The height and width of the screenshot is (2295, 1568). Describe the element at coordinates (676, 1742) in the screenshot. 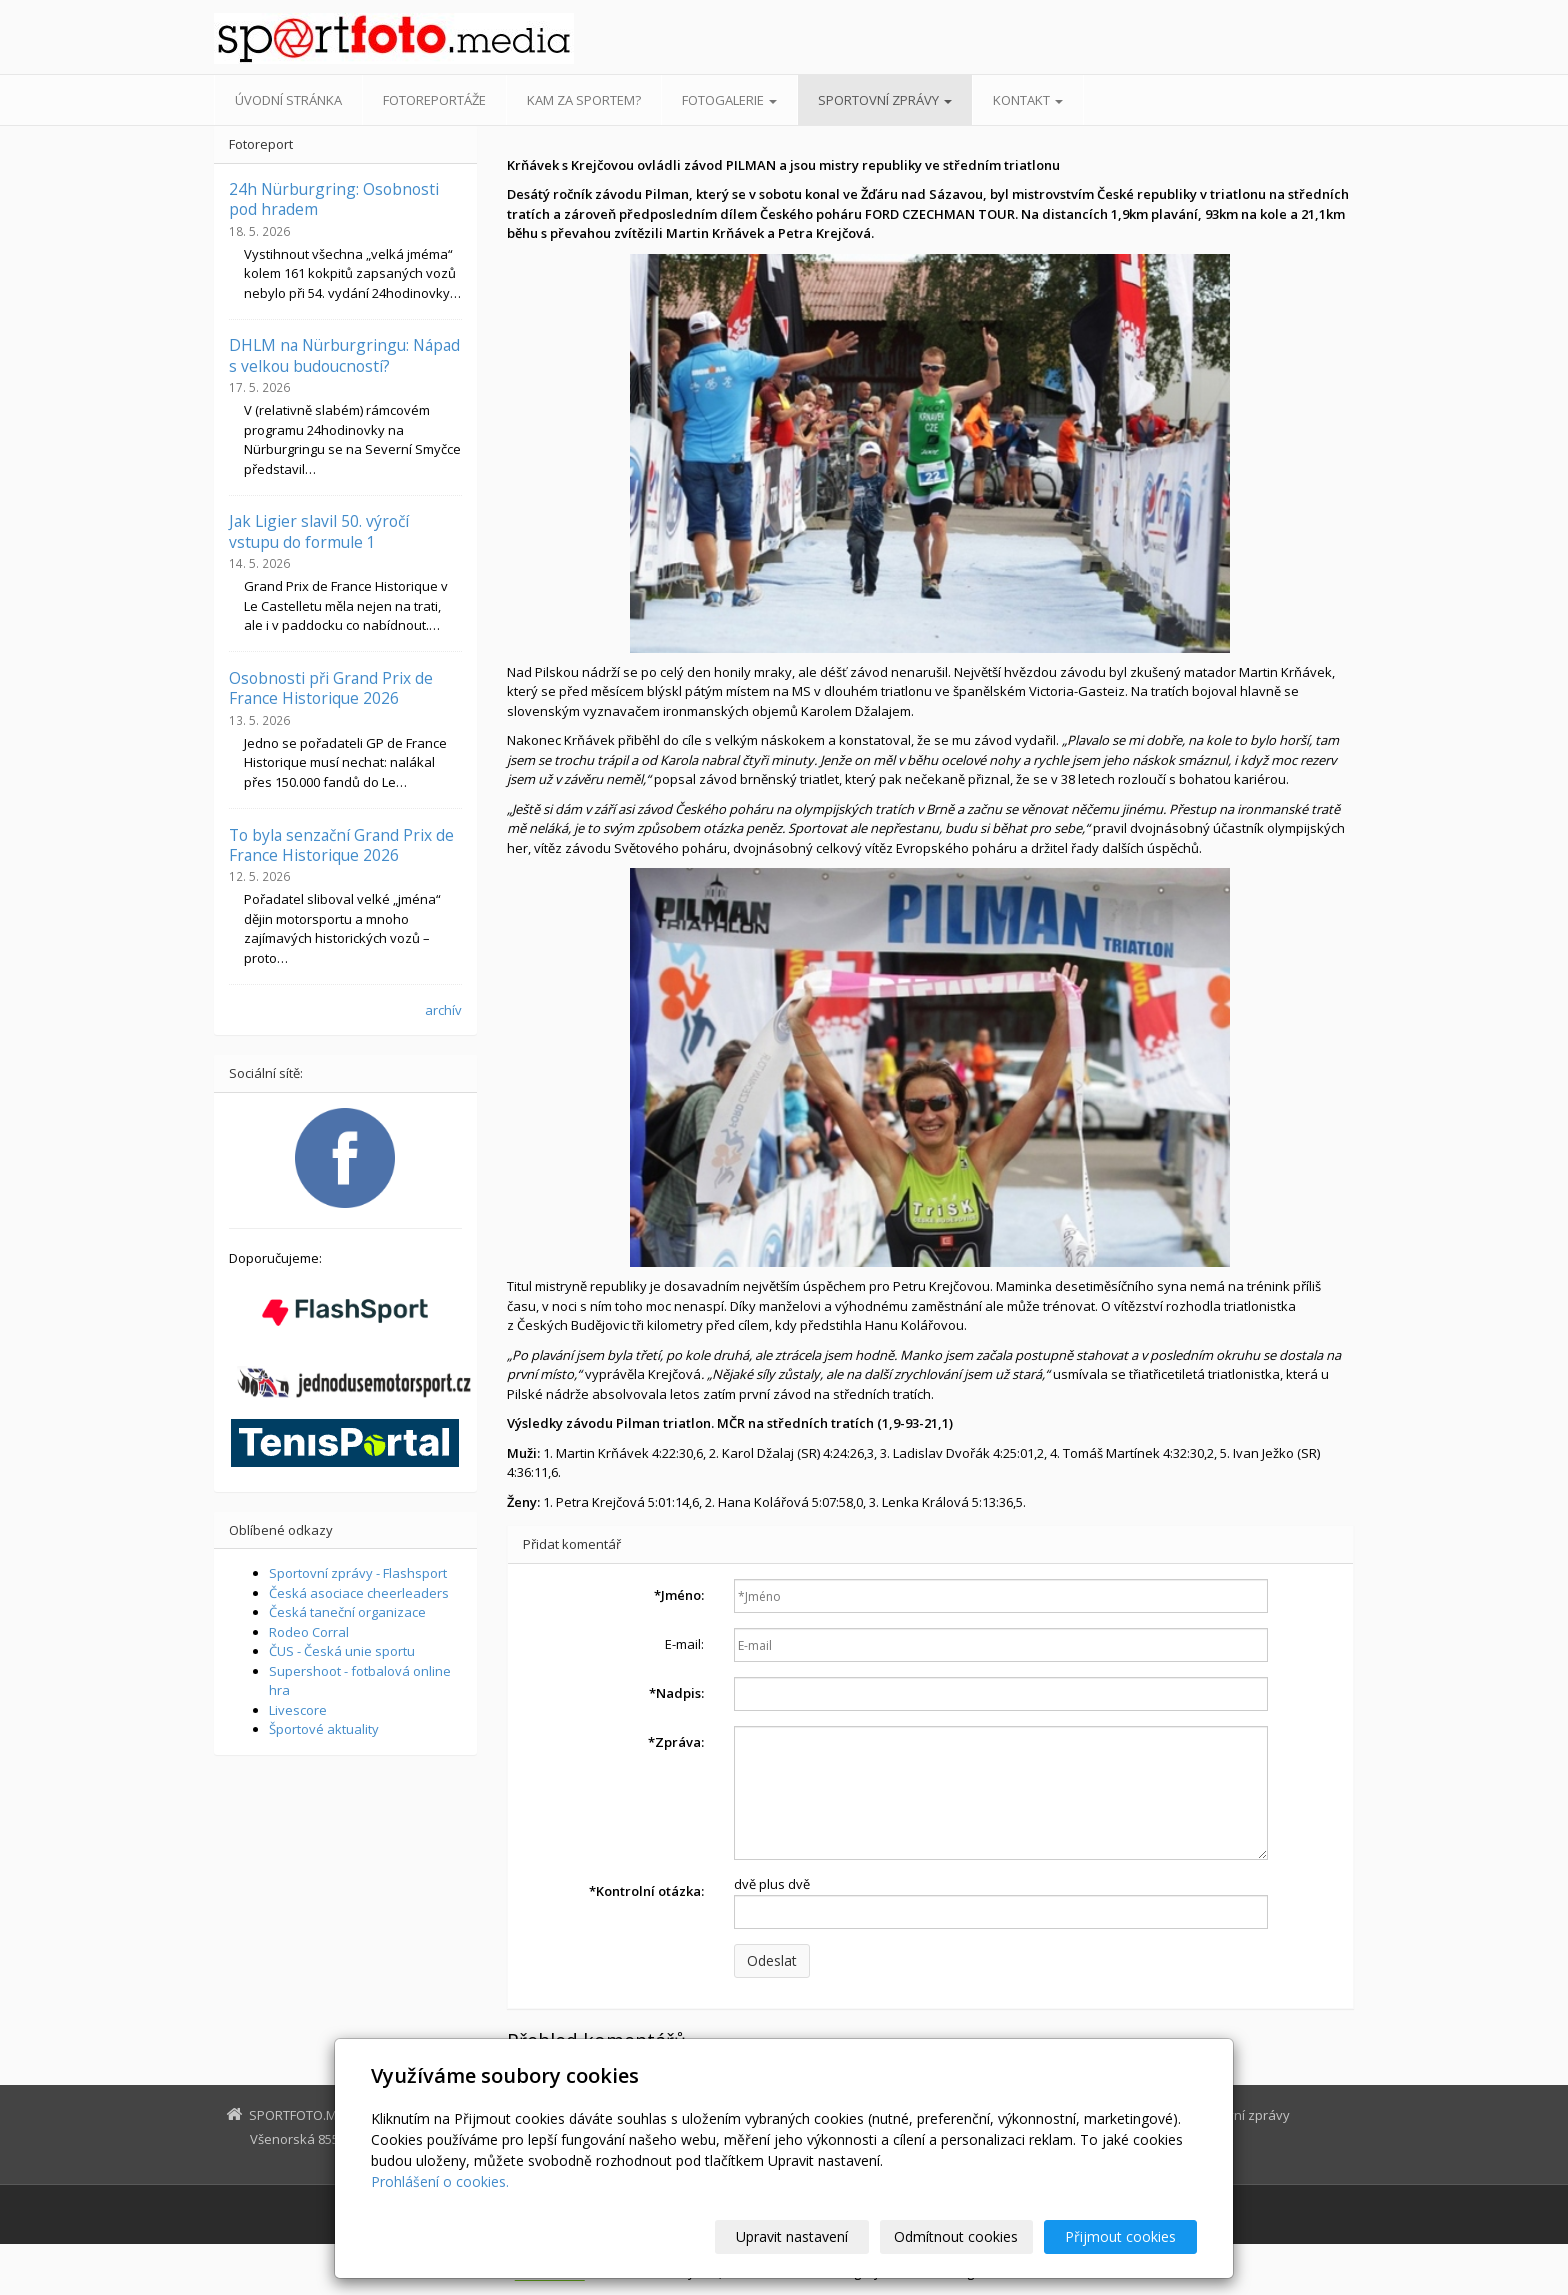

I see `Zpráva:` at that location.